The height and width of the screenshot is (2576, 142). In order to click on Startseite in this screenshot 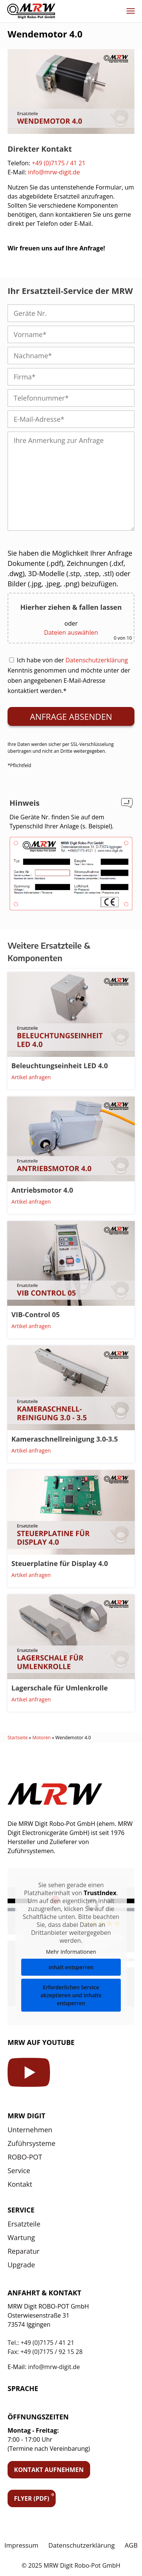, I will do `click(18, 1737)`.